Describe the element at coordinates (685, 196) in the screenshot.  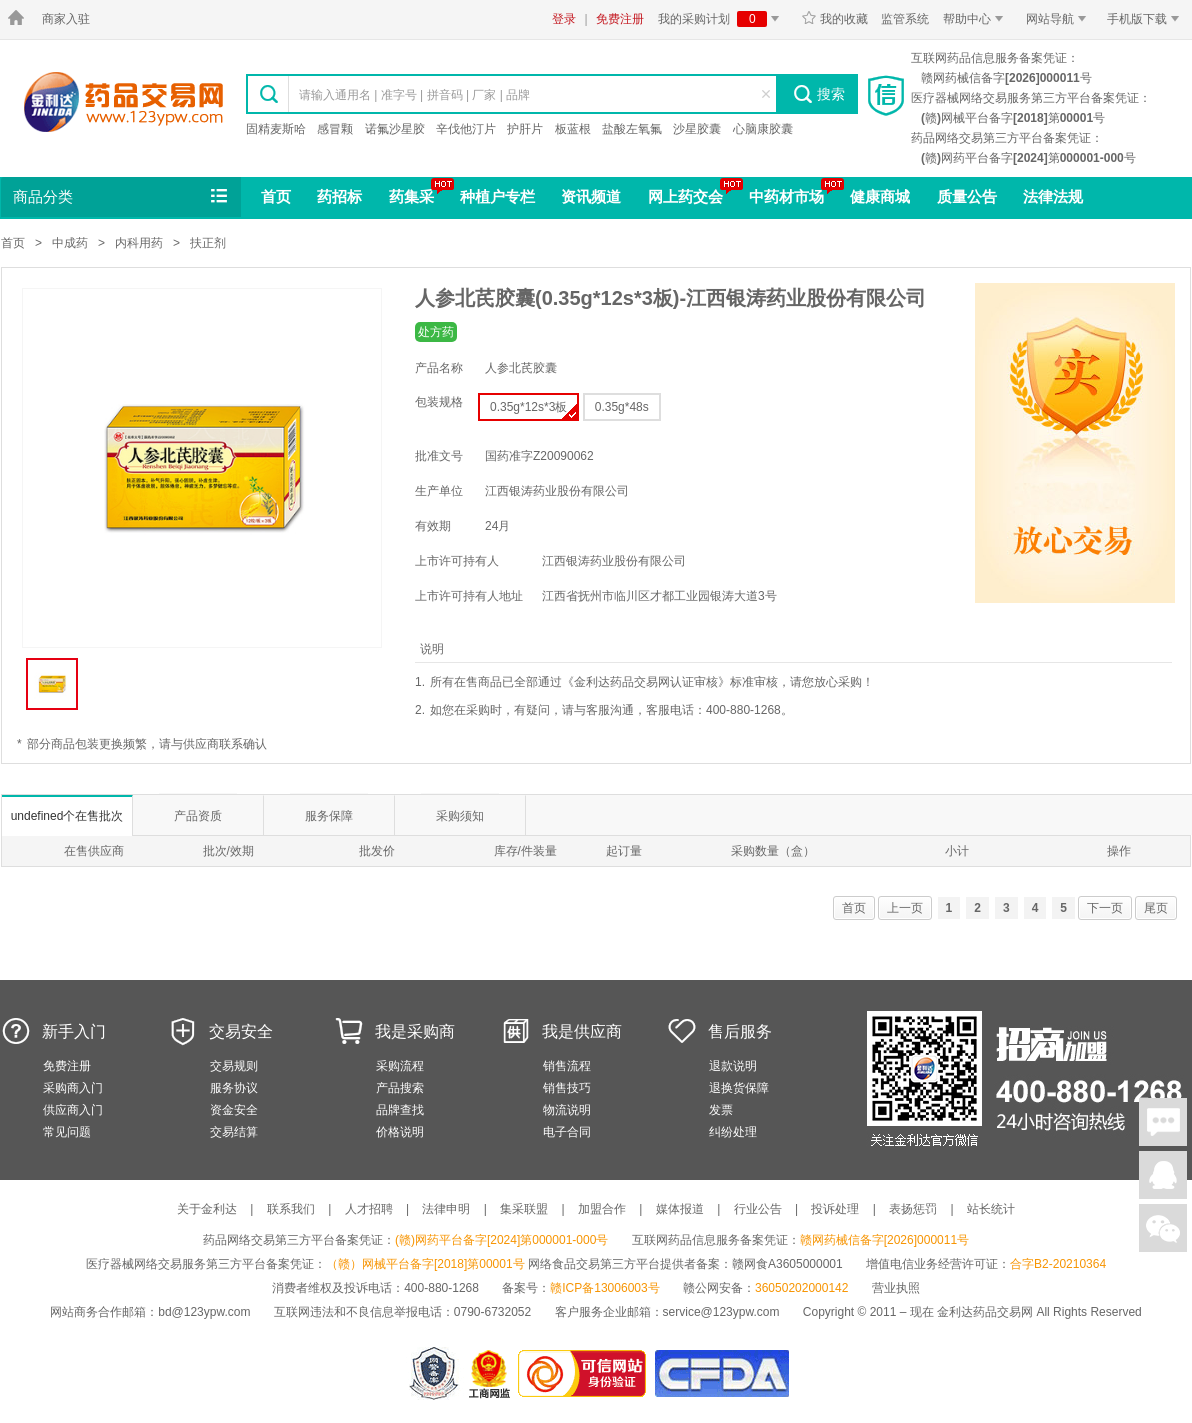
I see `网上药交会` at that location.